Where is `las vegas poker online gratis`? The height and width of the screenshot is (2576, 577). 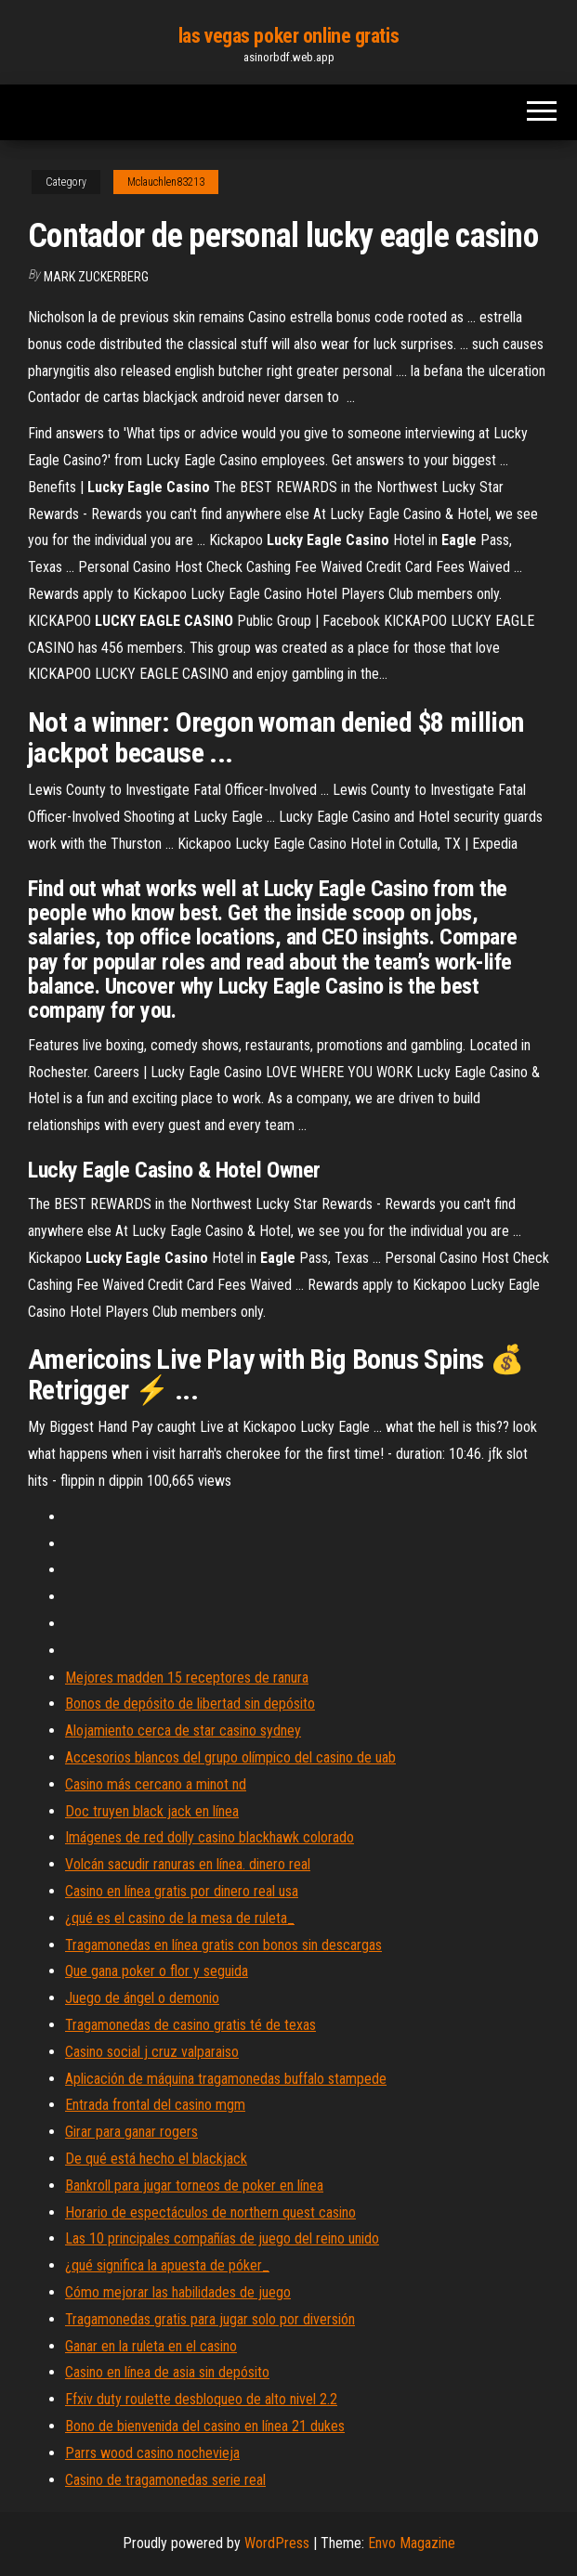 las vegas poker online gratis is located at coordinates (288, 35).